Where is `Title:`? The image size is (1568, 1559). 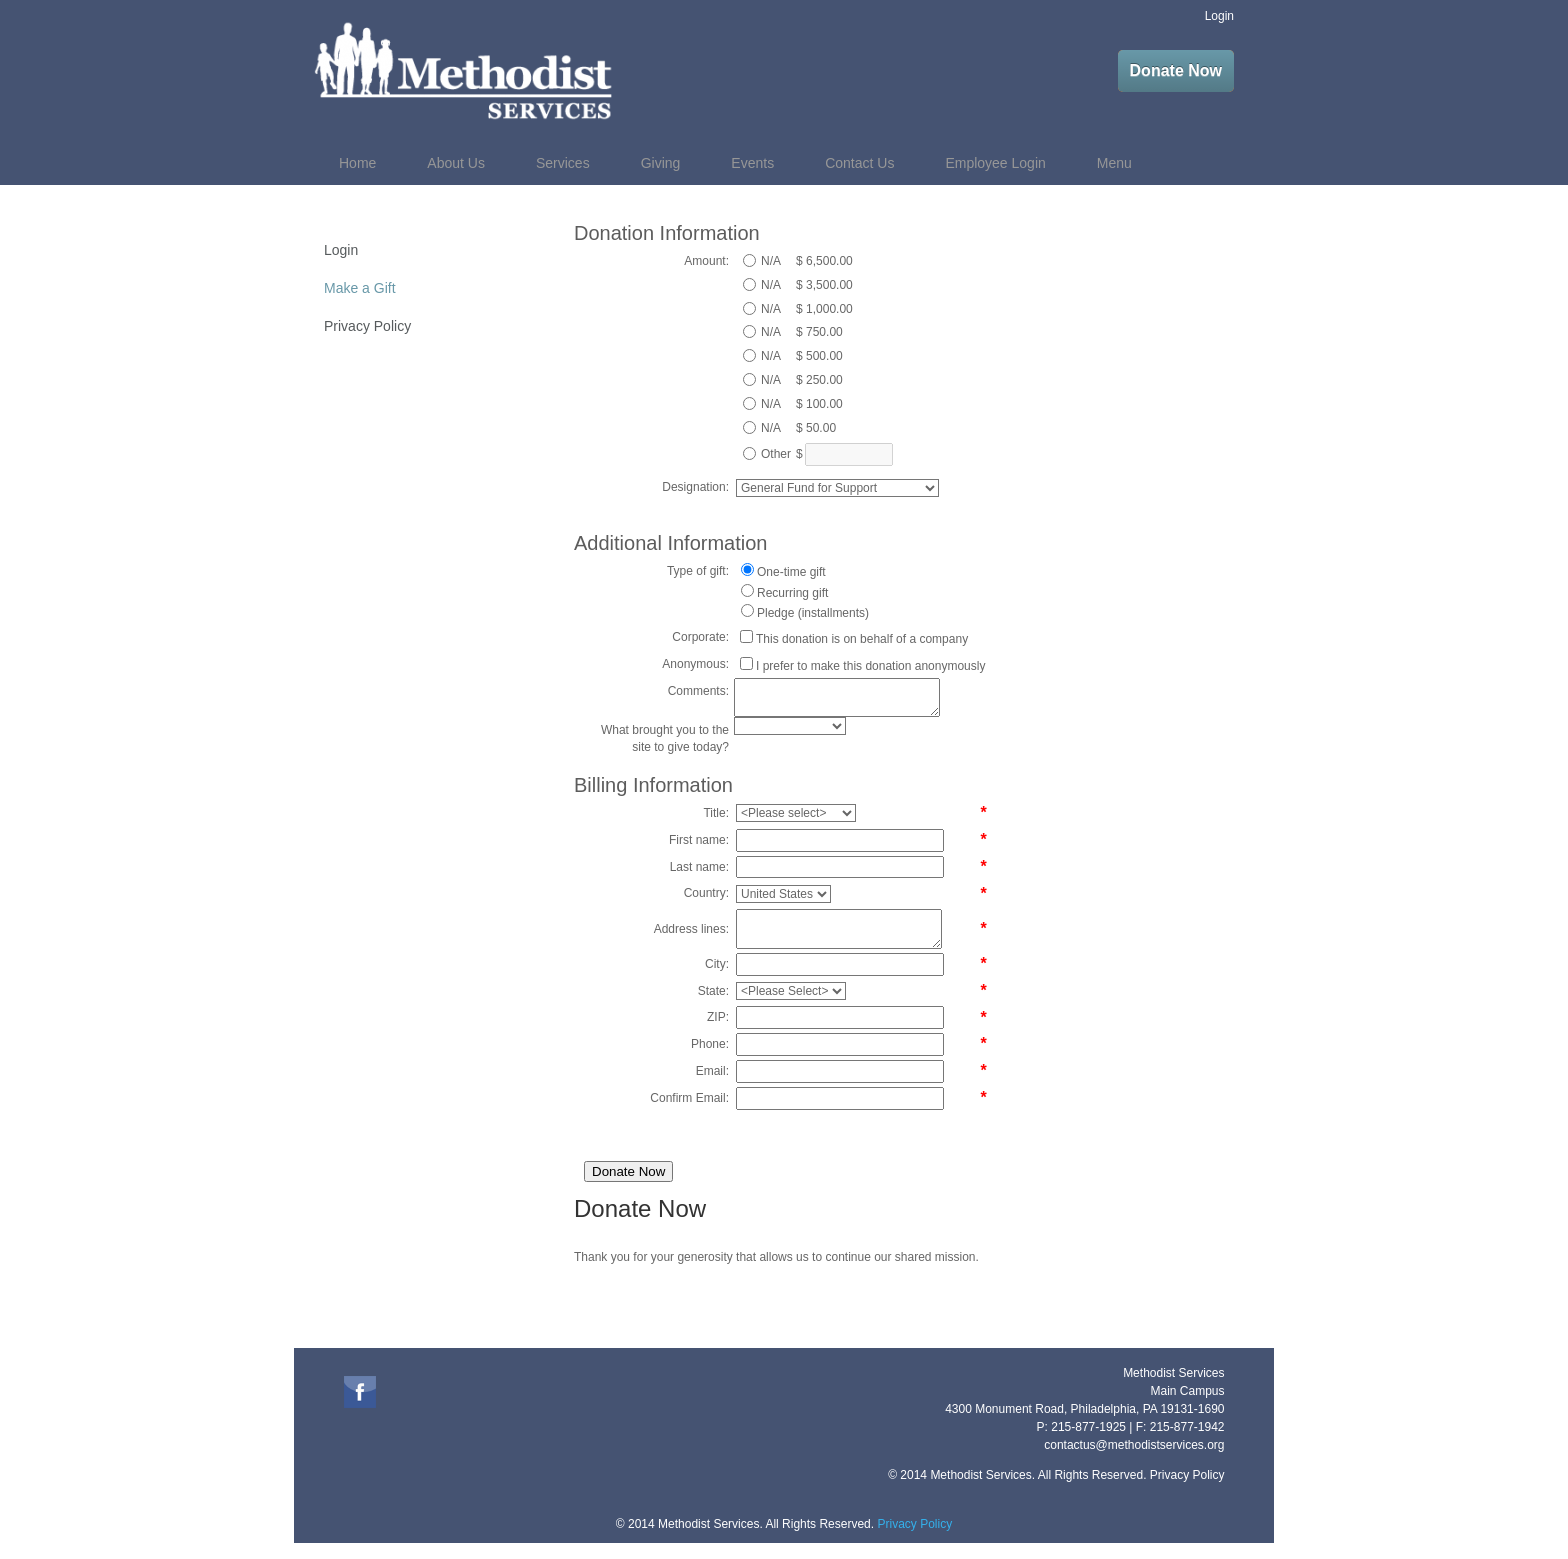
Title: is located at coordinates (716, 813).